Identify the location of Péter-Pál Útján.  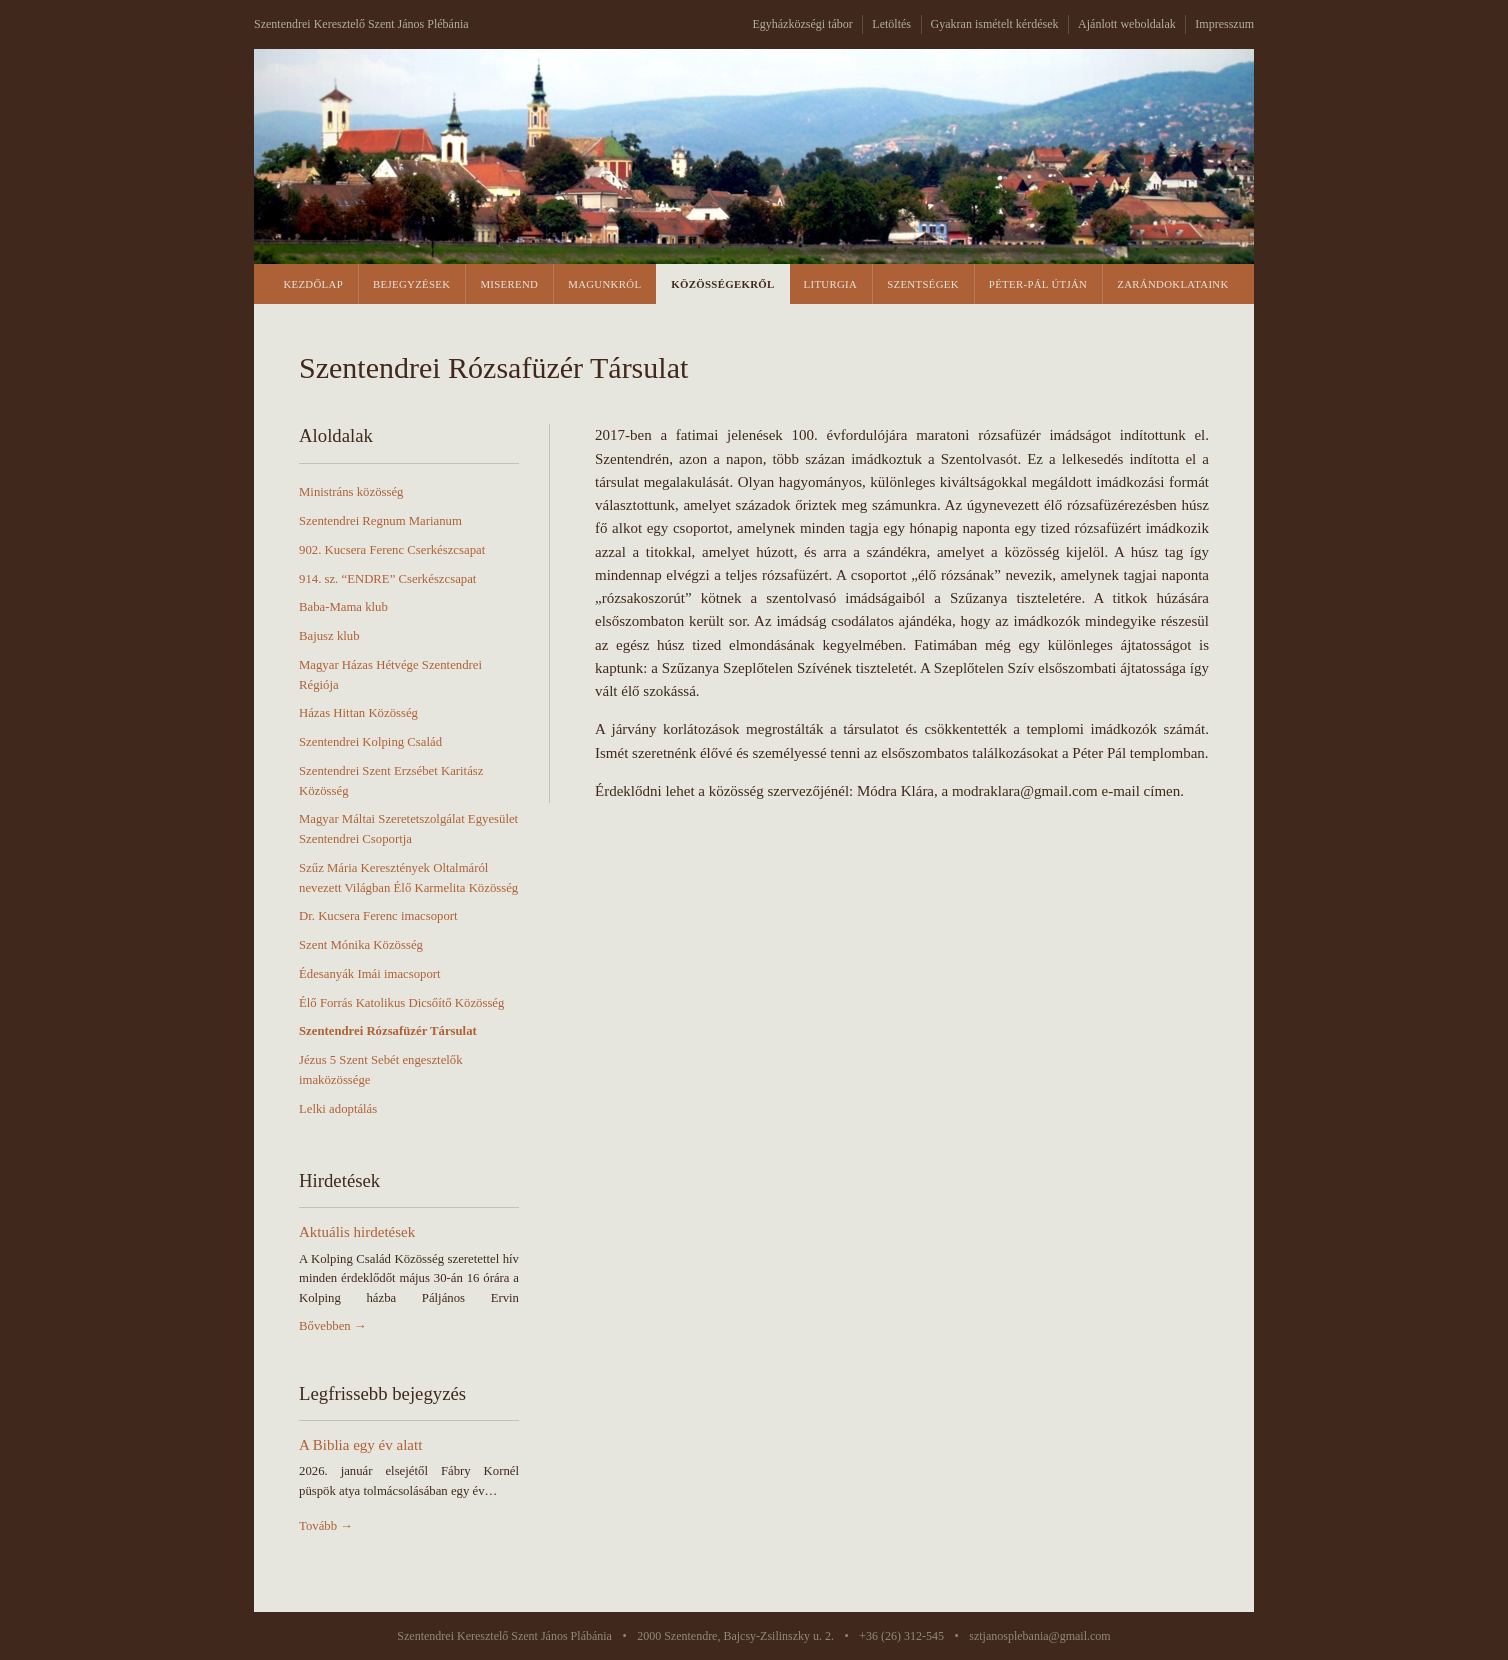
(1038, 284).